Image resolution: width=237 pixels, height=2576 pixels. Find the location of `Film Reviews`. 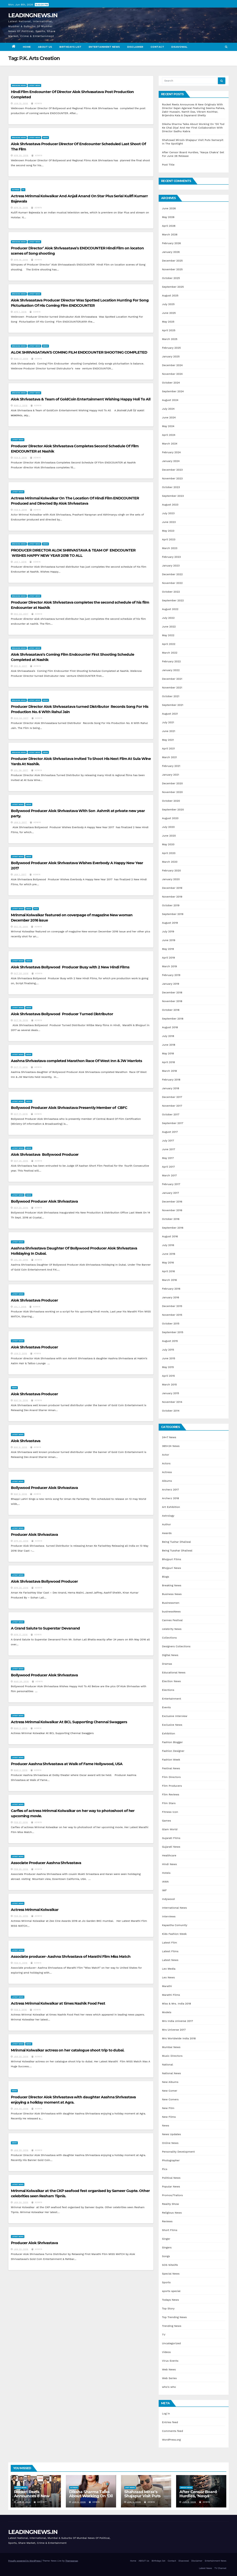

Film Reviews is located at coordinates (170, 1794).